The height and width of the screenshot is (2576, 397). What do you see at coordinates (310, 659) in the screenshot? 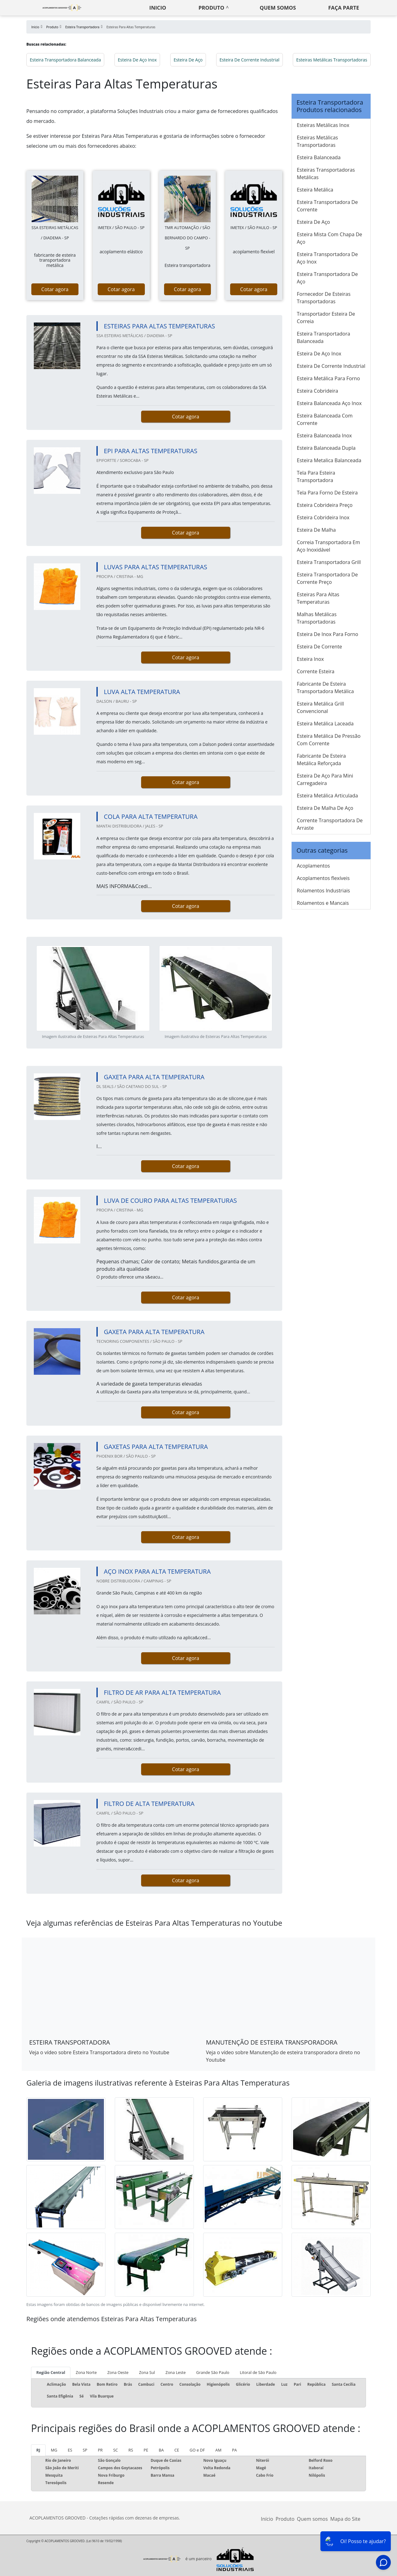
I see `Esteira Inox` at bounding box center [310, 659].